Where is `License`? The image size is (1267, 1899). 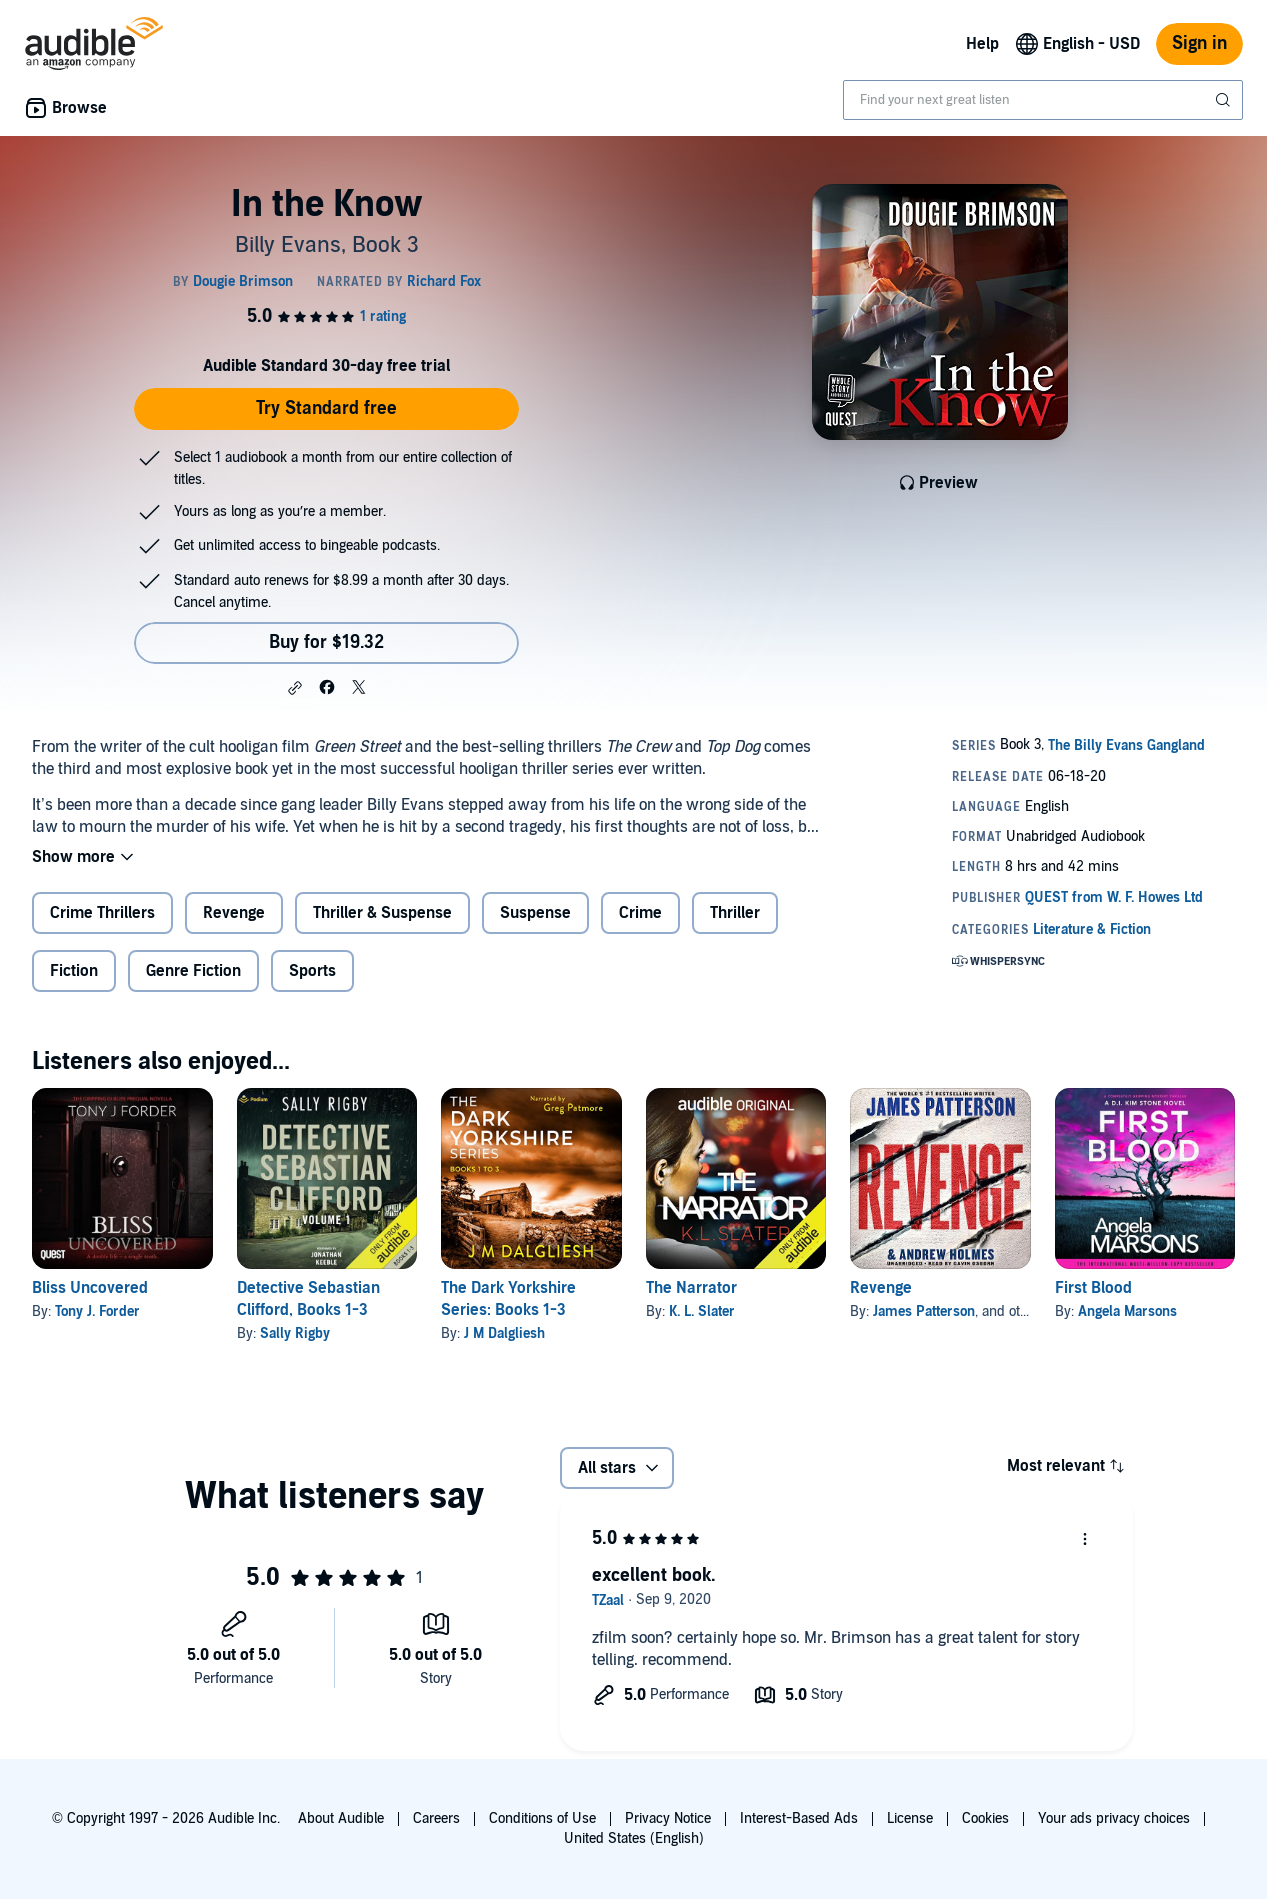 License is located at coordinates (910, 1818).